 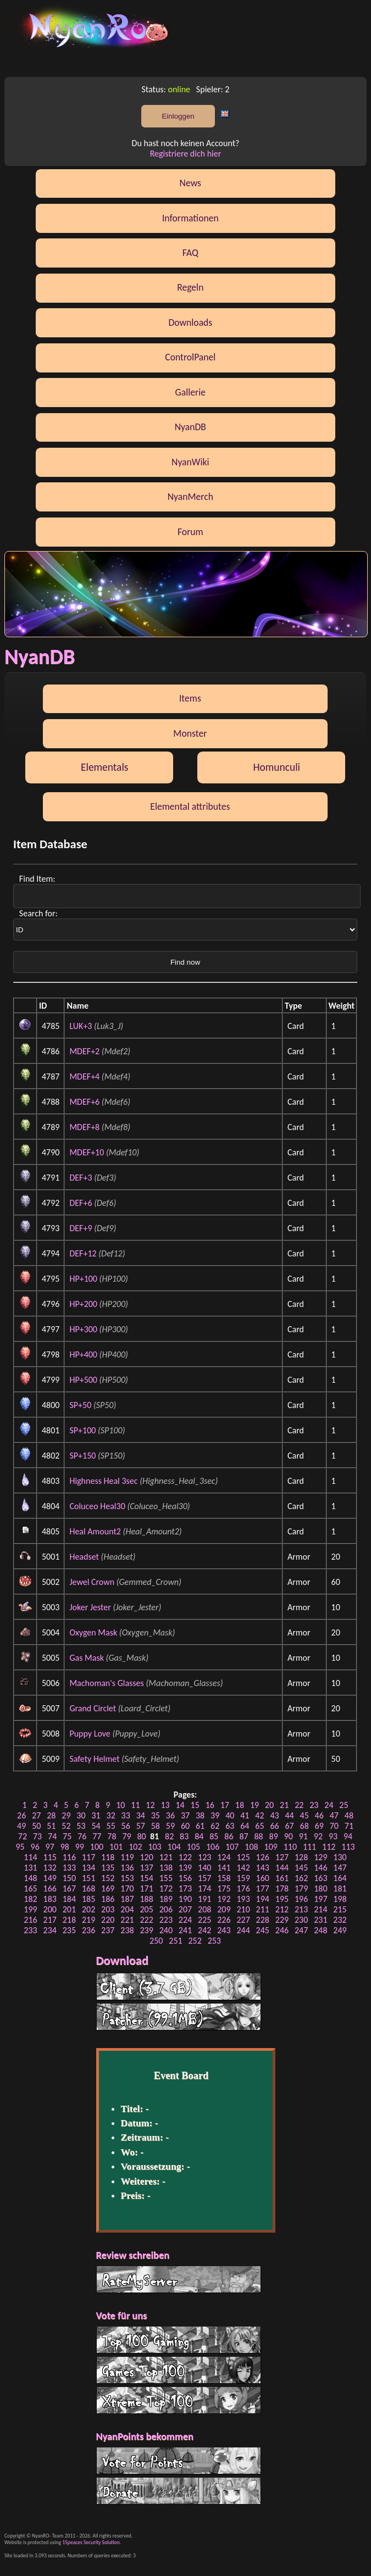 I want to click on 123, so click(x=204, y=1857).